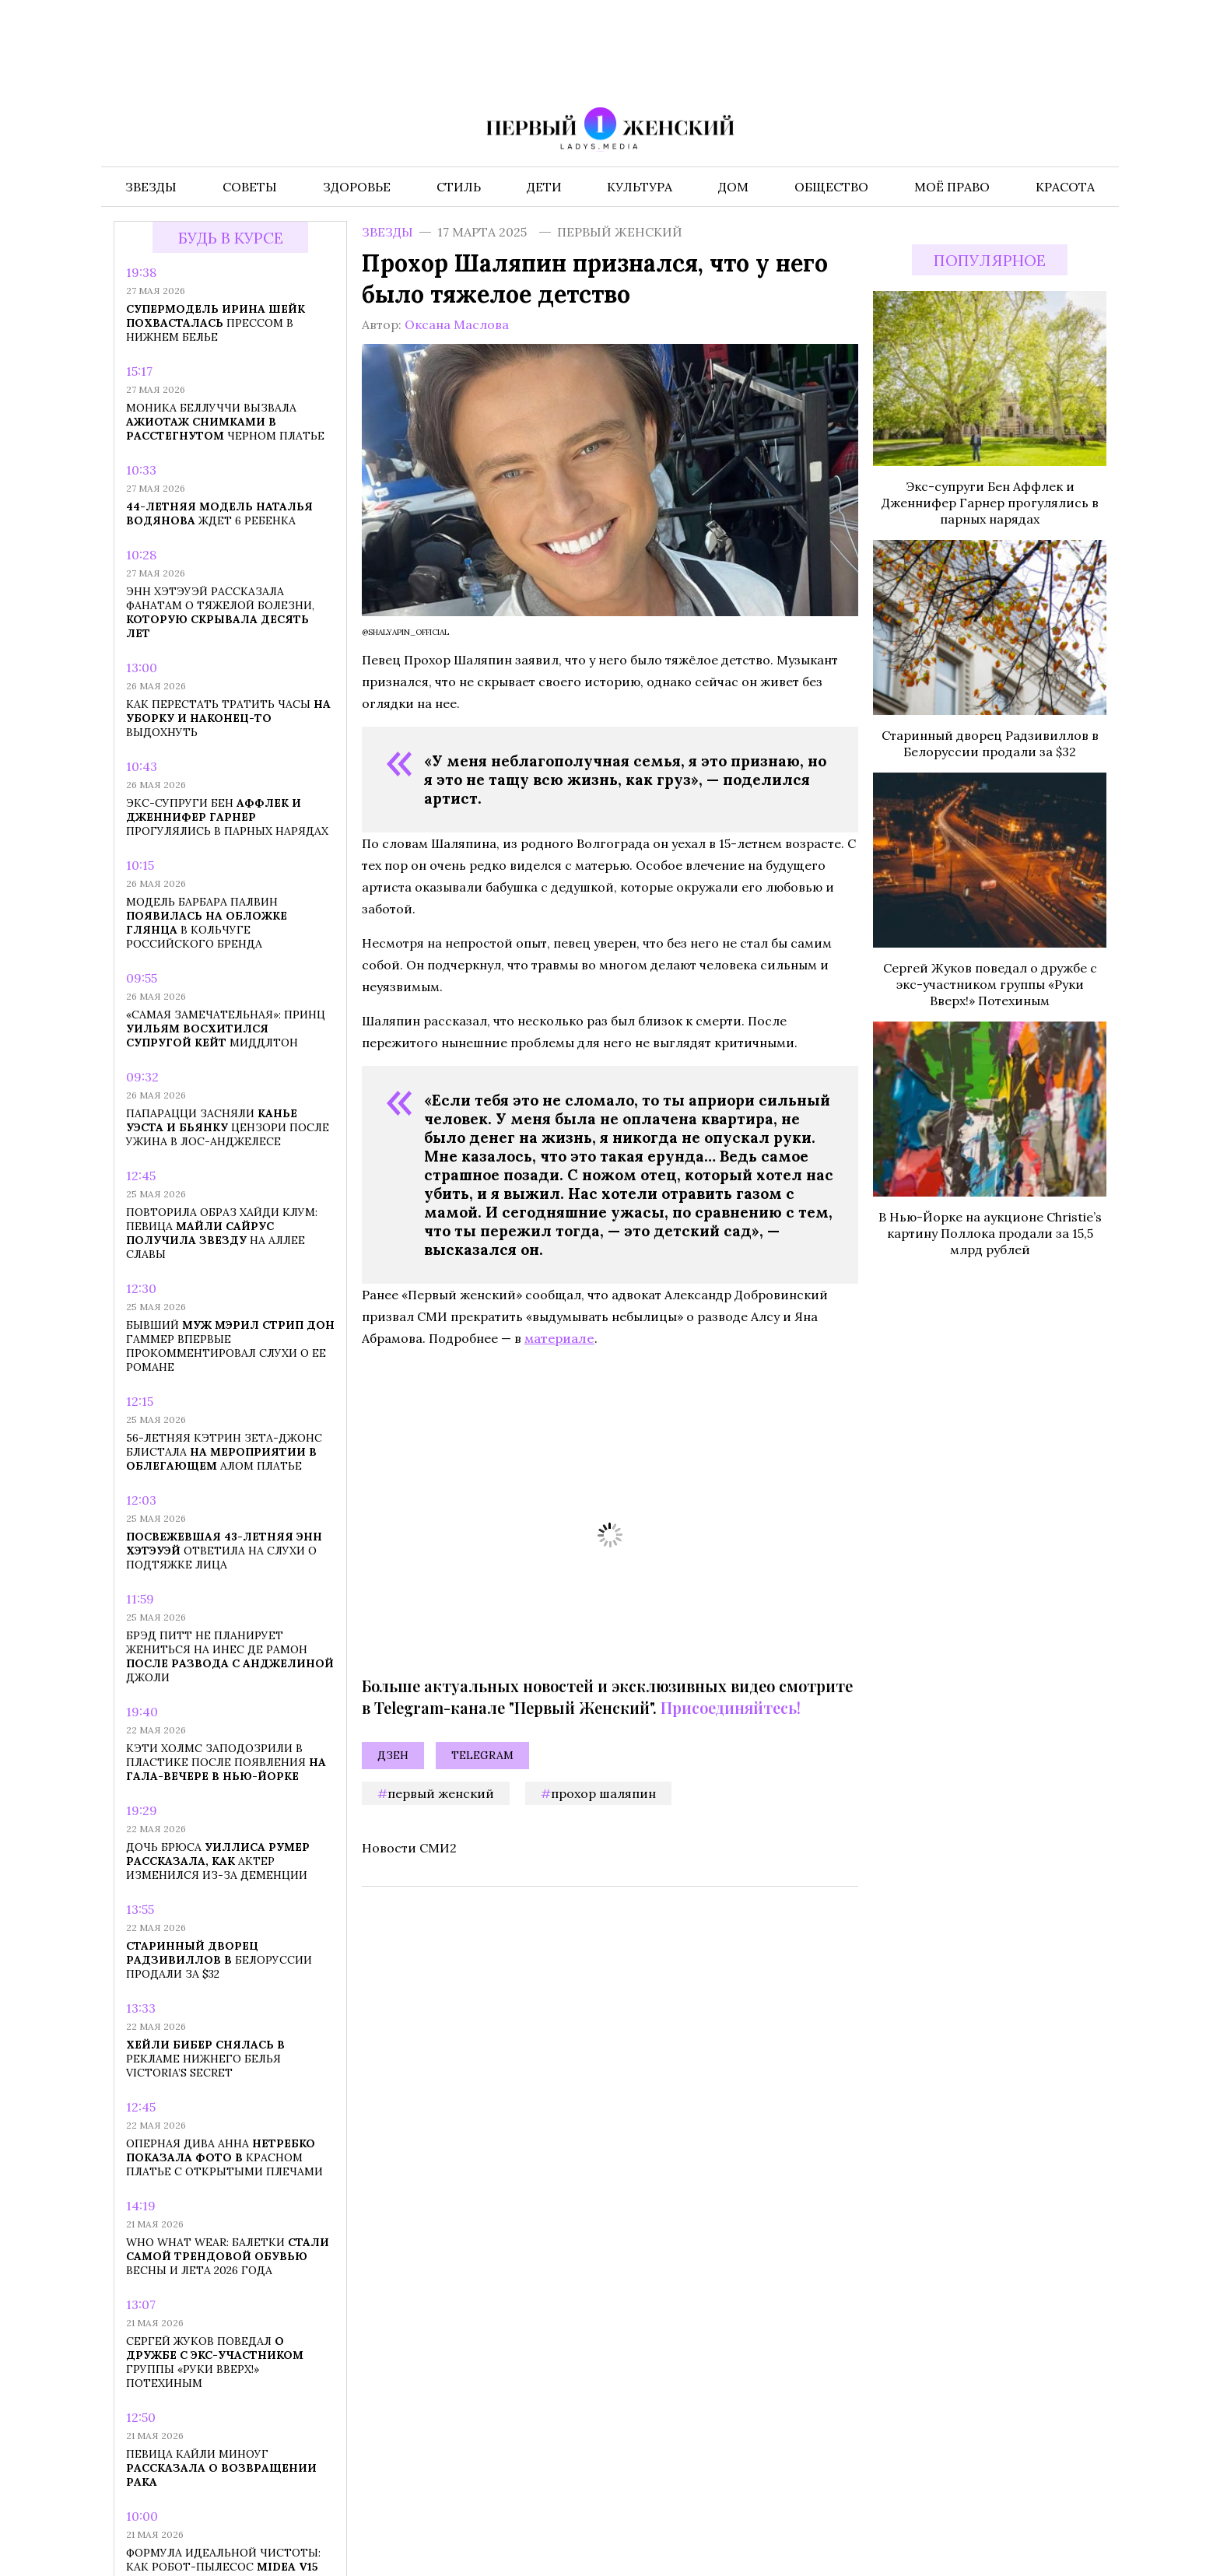 This screenshot has height=2576, width=1220. I want to click on Звезды, so click(387, 232).